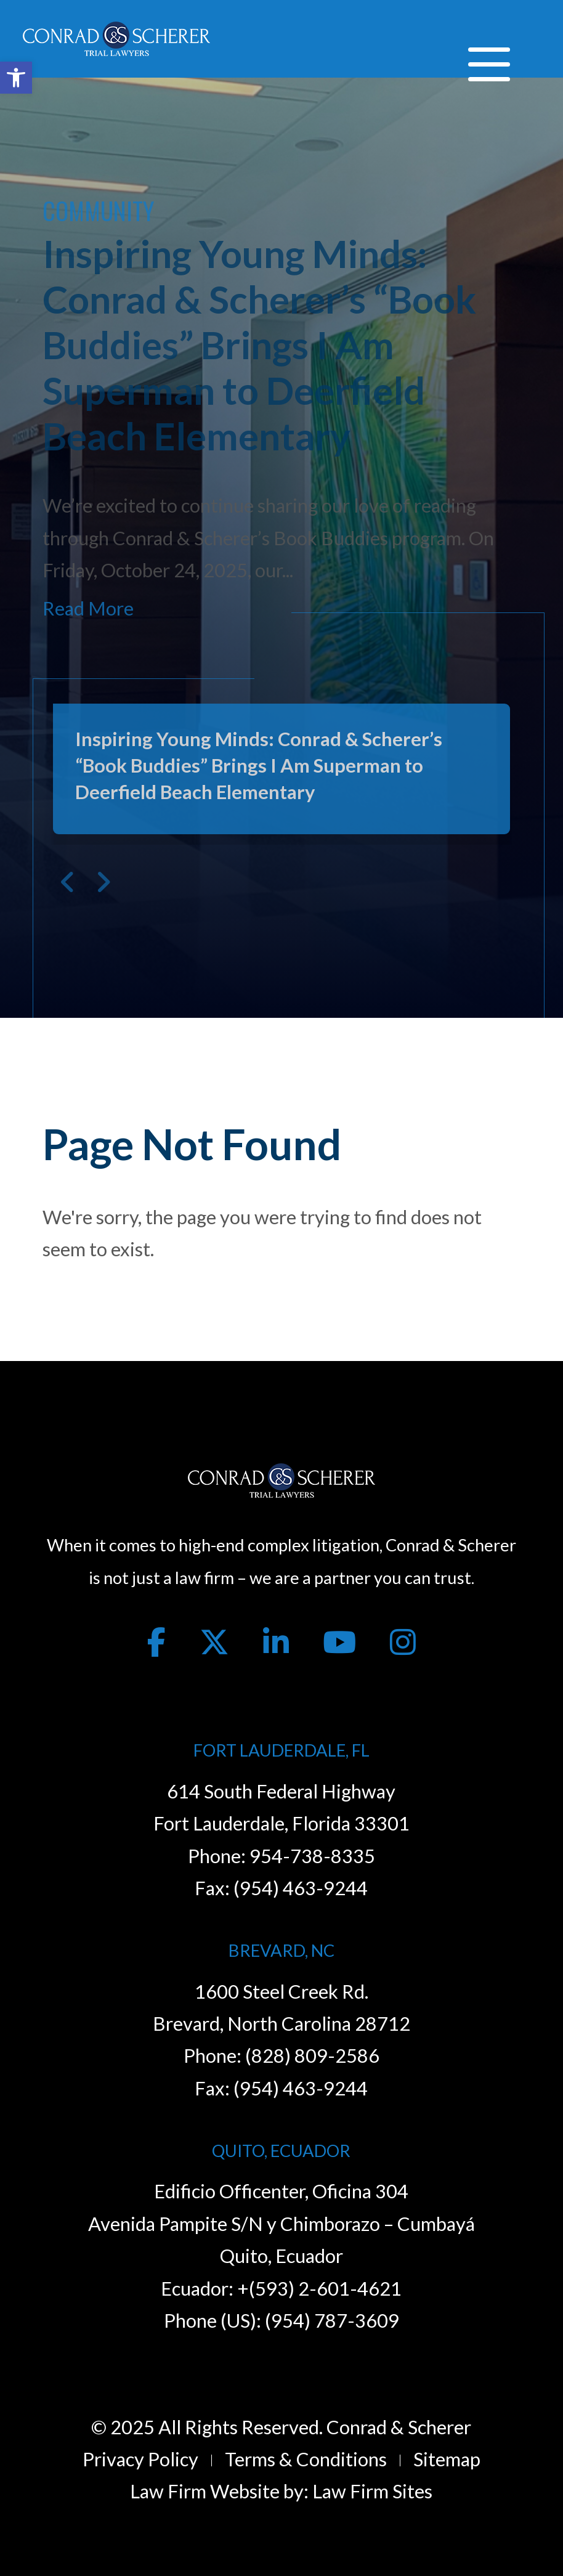  I want to click on Sitemap, so click(446, 2459).